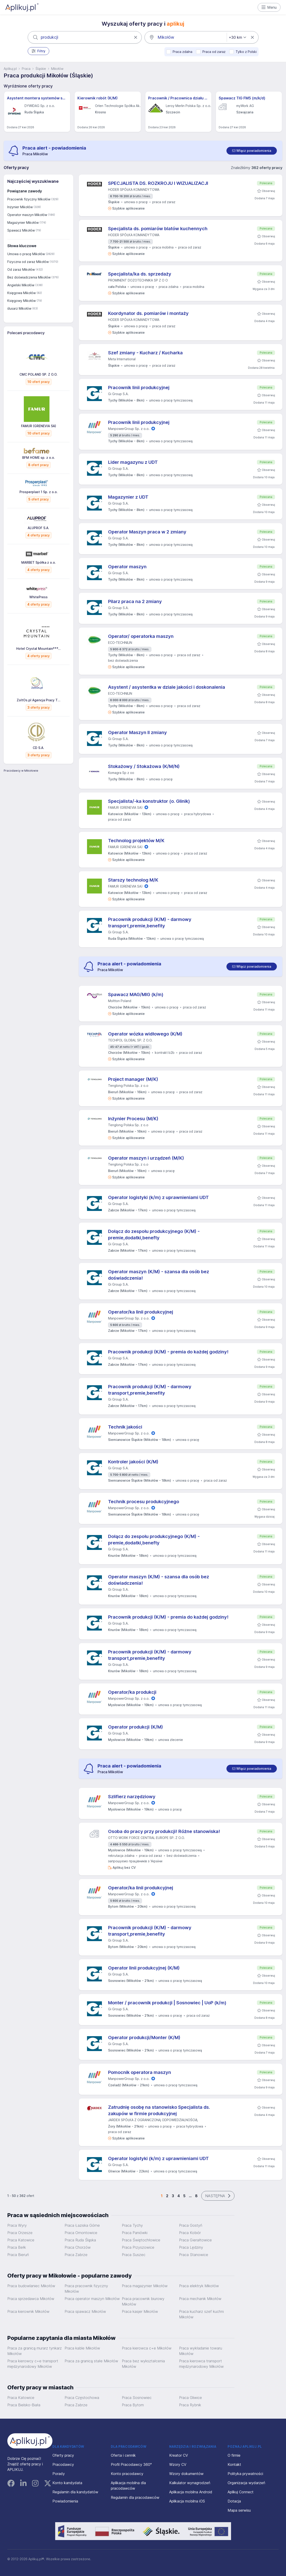 The height and width of the screenshot is (2576, 286). I want to click on Praca Przyszowice, so click(138, 2247).